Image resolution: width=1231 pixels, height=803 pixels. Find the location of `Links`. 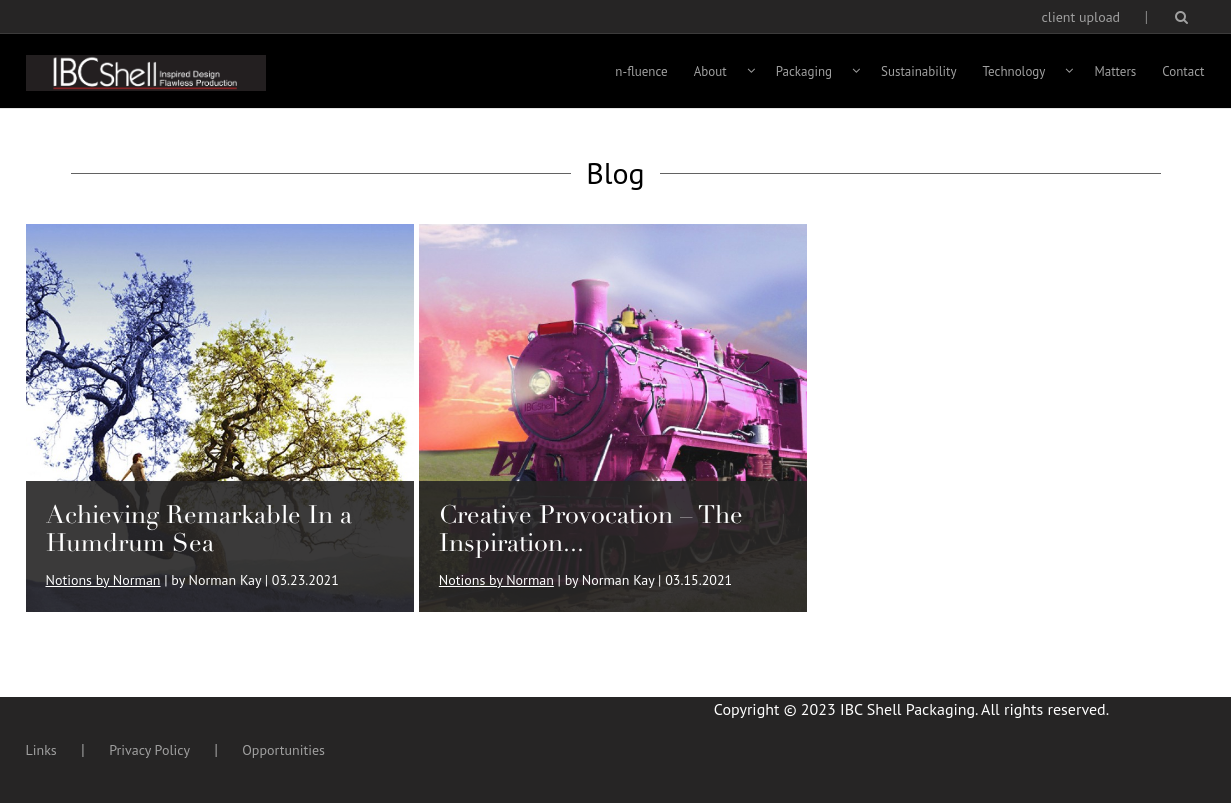

Links is located at coordinates (41, 750).